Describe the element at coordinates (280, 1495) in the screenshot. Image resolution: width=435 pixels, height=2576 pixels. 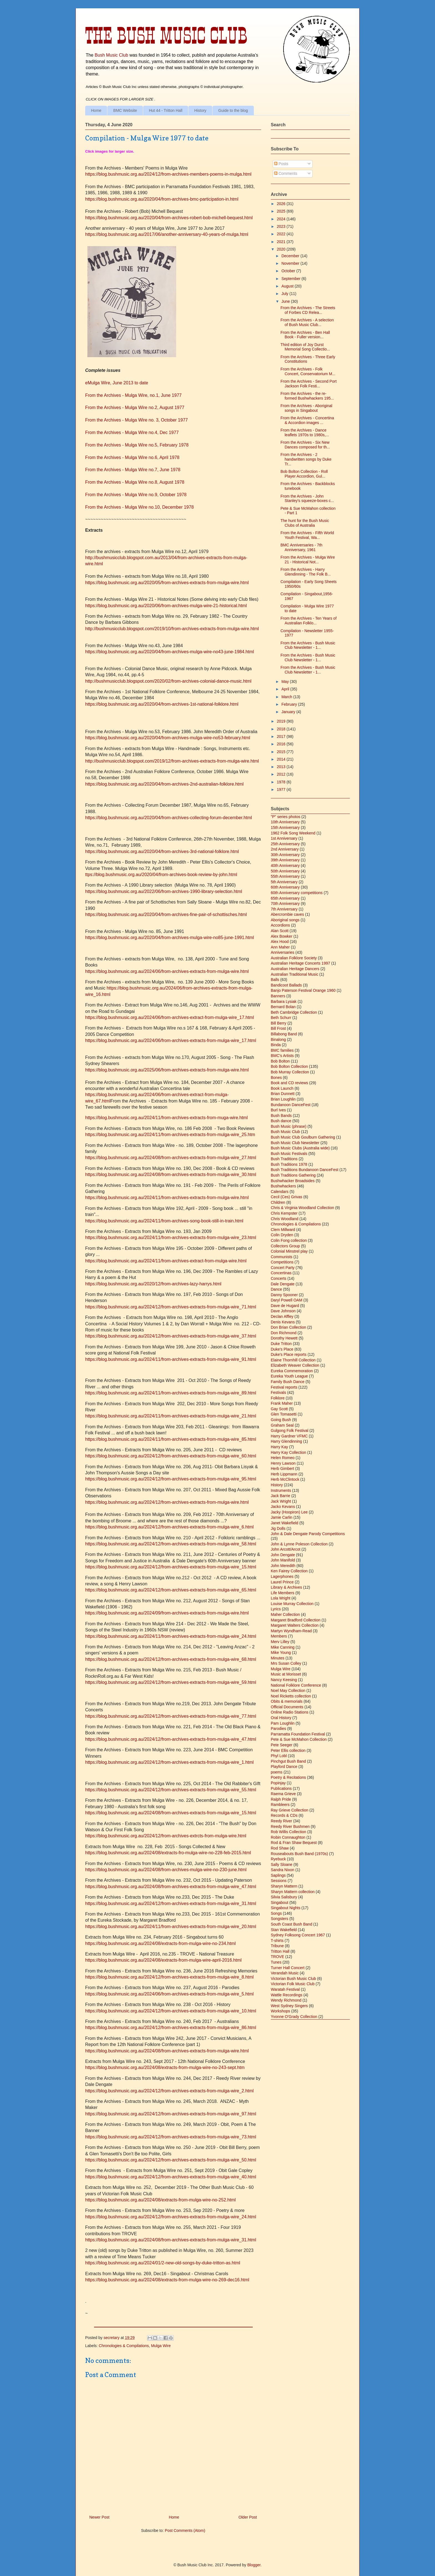
I see `Jack Barrie` at that location.